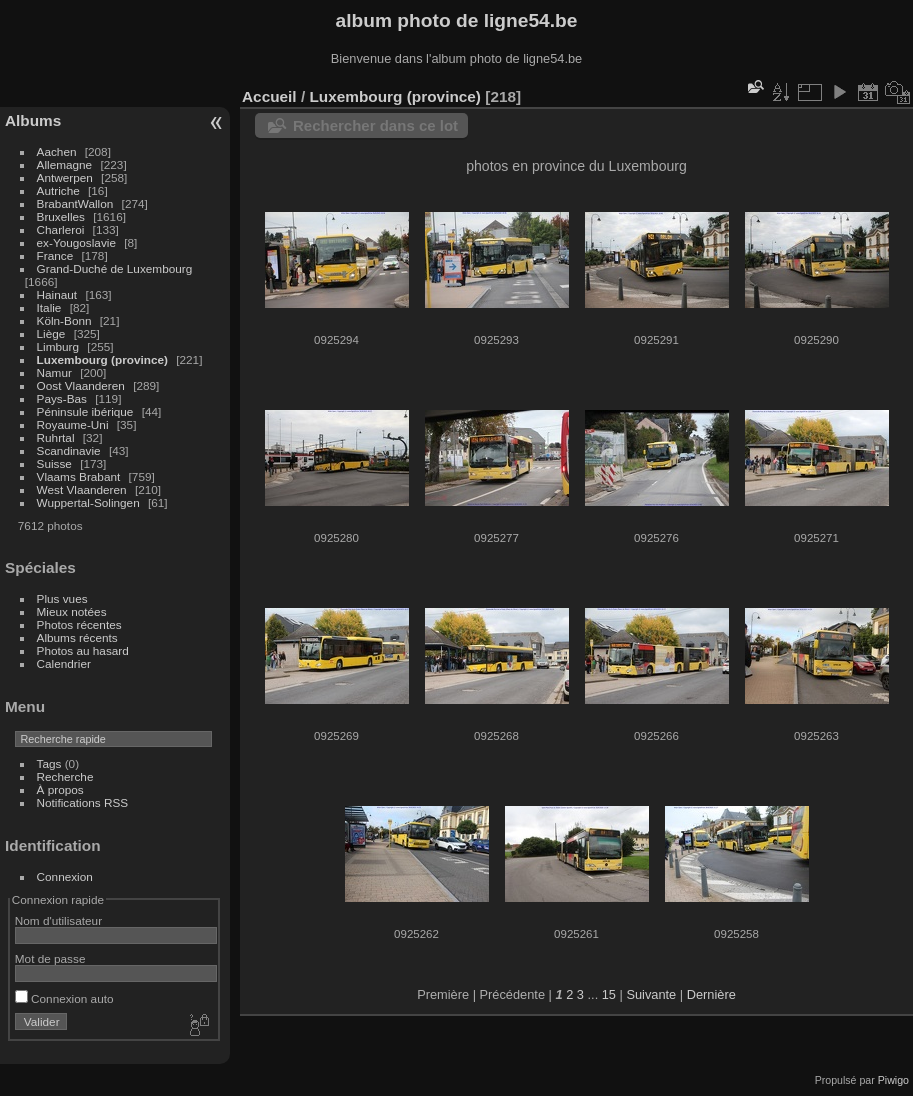  I want to click on Plus vues, so click(62, 598).